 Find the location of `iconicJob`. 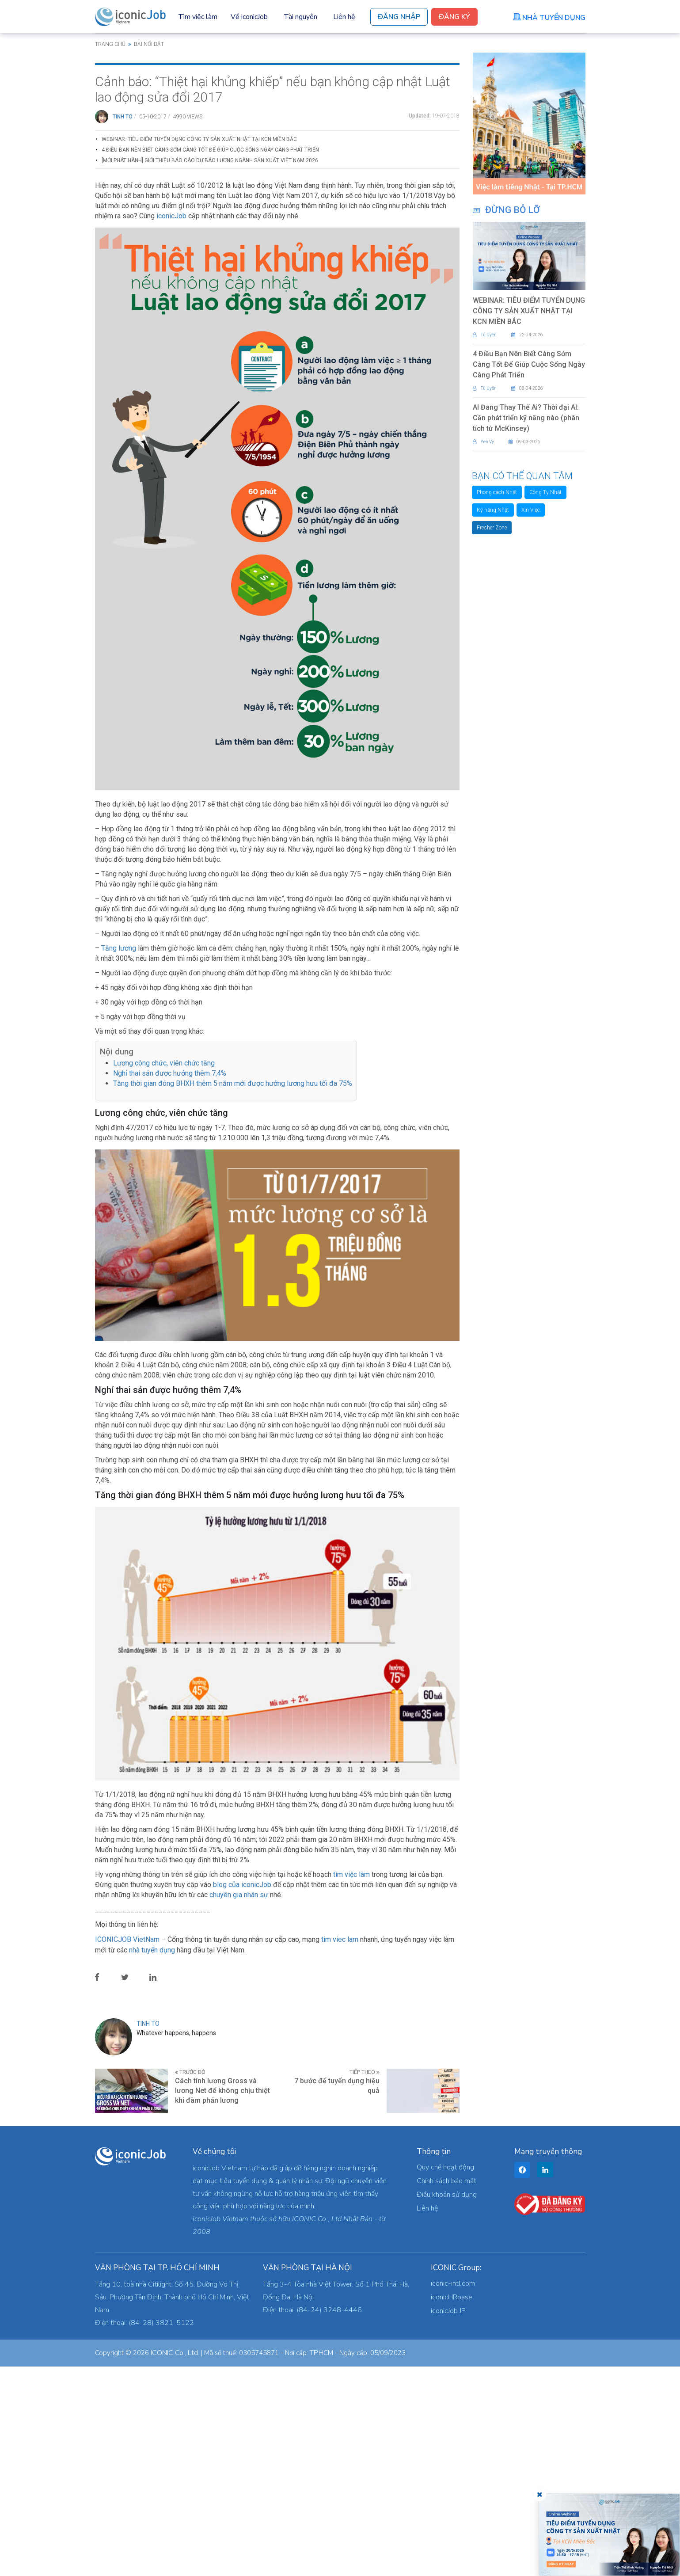

iconicJob is located at coordinates (171, 425).